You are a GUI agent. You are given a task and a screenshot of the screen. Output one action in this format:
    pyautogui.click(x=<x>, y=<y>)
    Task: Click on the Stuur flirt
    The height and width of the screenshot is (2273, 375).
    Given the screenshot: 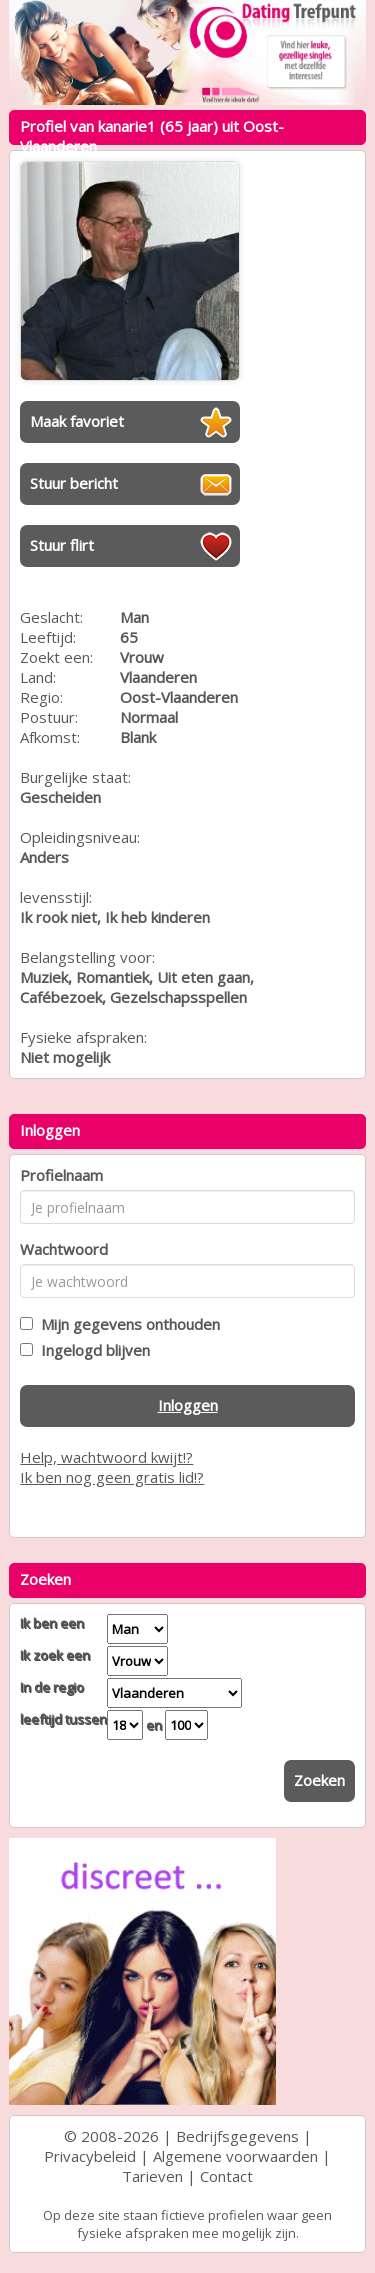 What is the action you would take?
    pyautogui.click(x=62, y=545)
    